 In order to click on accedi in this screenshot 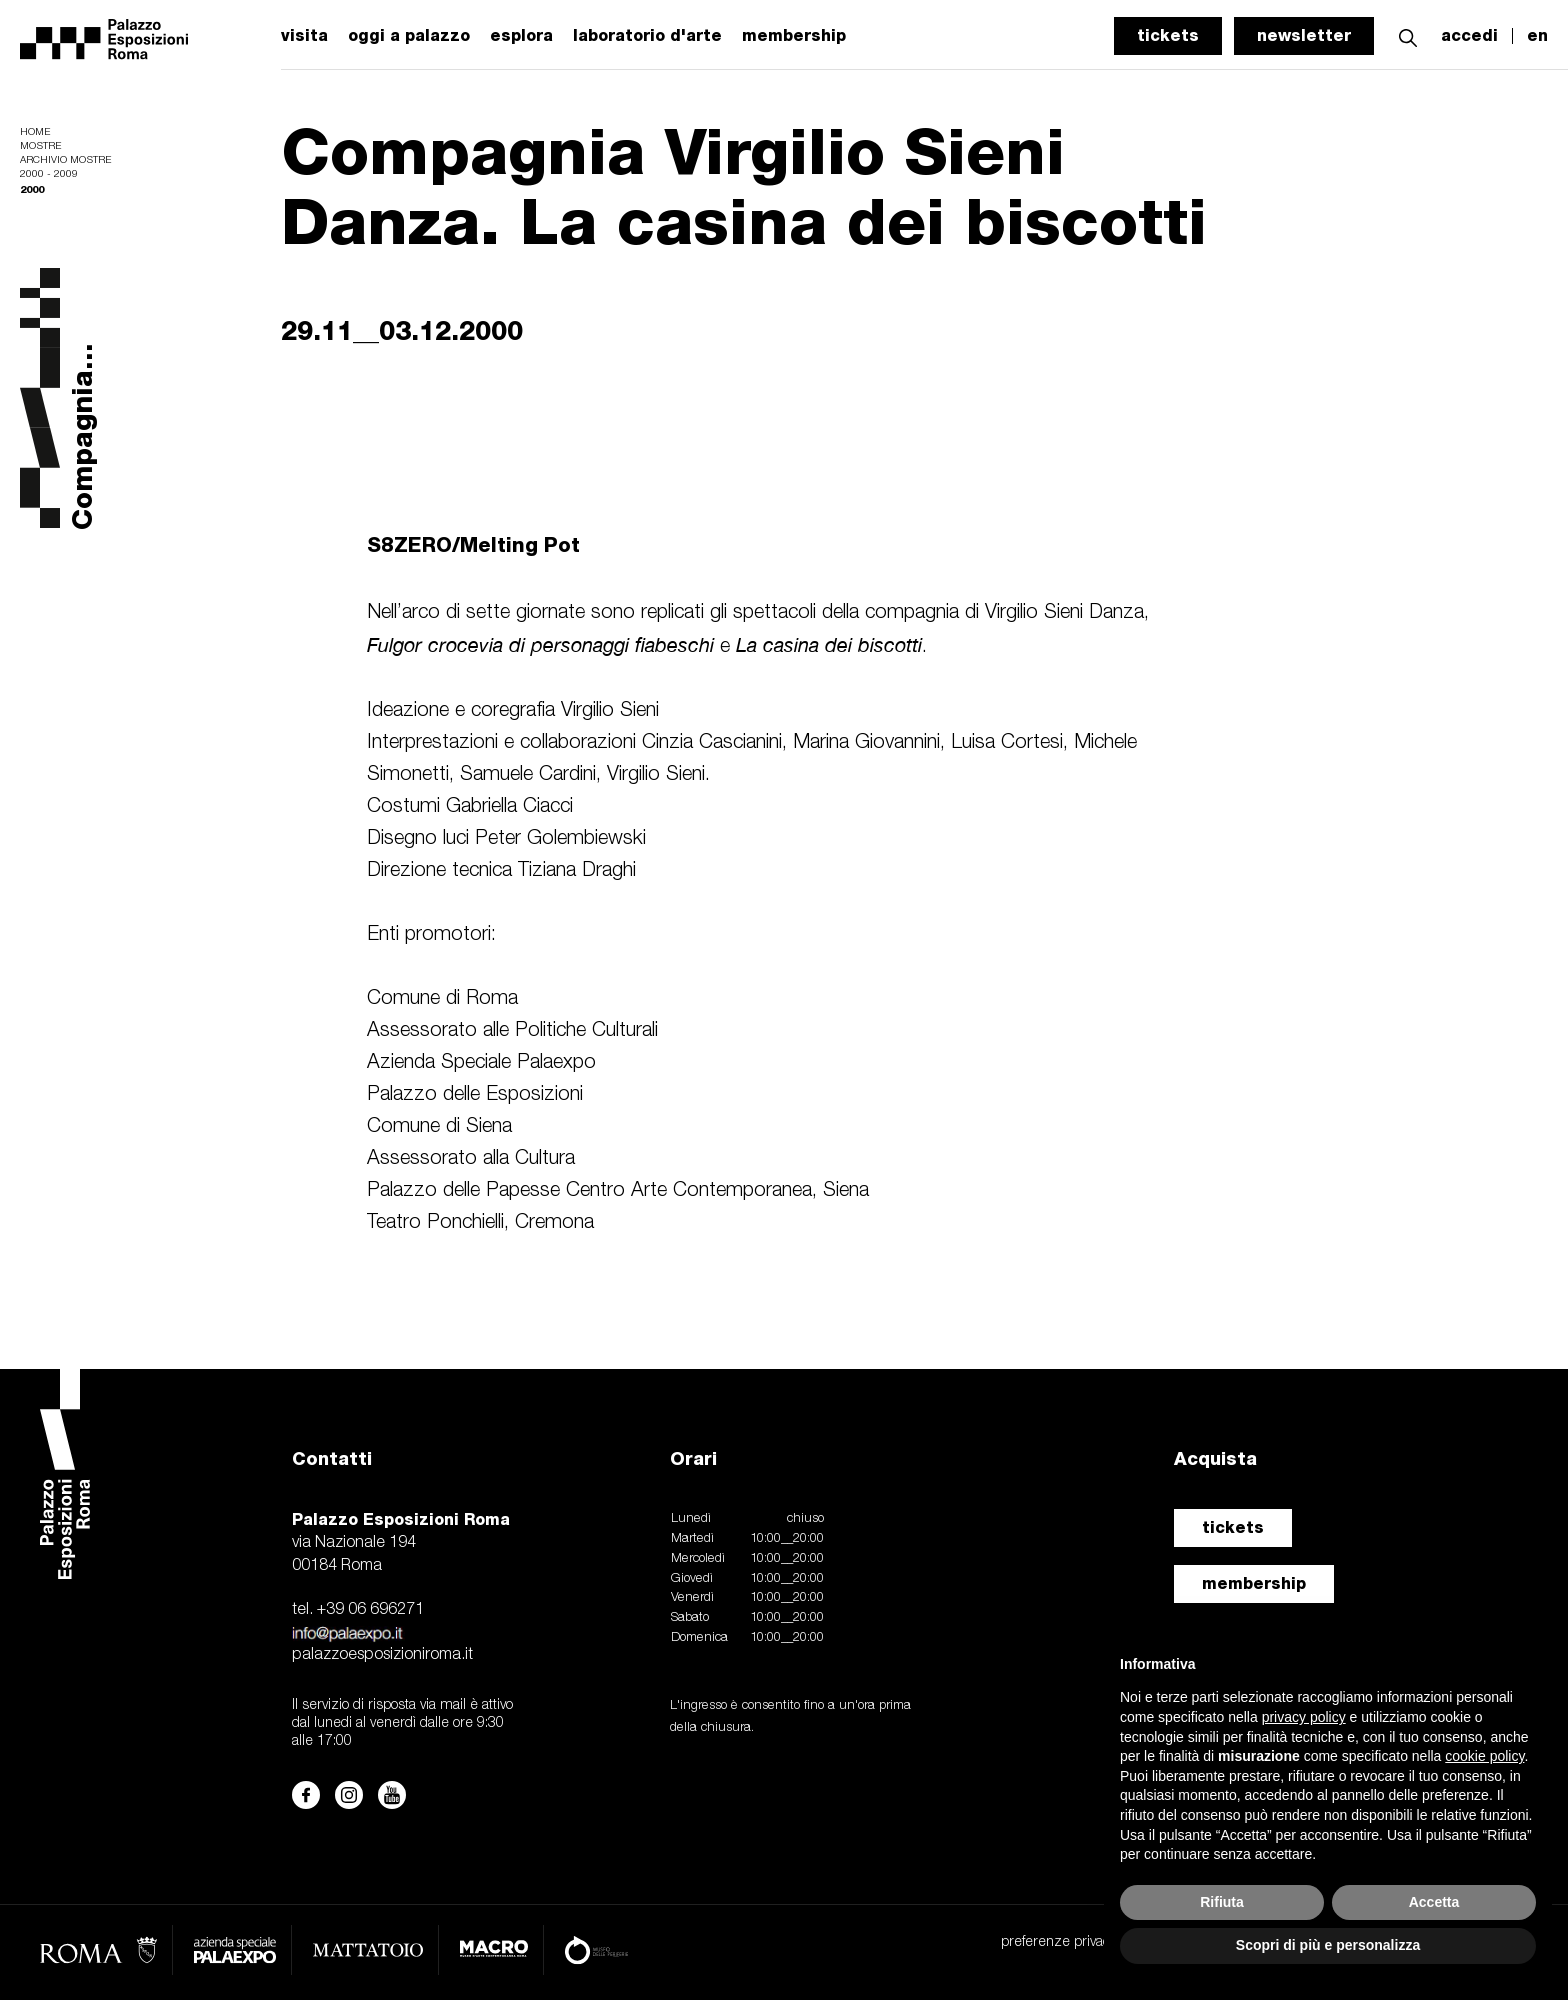, I will do `click(1469, 36)`.